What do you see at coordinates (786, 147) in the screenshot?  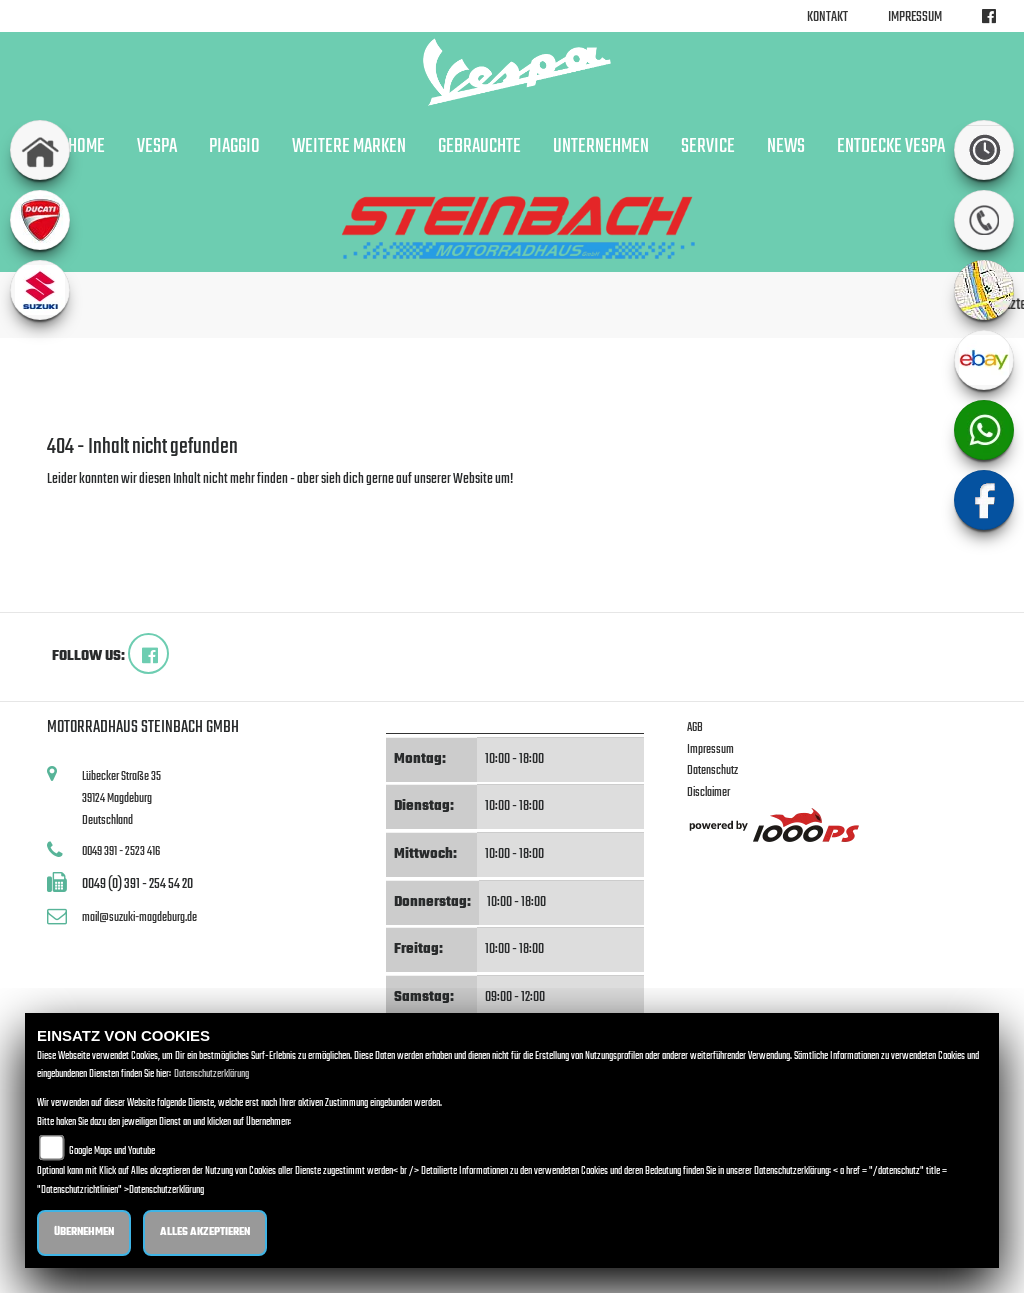 I see `News [button]` at bounding box center [786, 147].